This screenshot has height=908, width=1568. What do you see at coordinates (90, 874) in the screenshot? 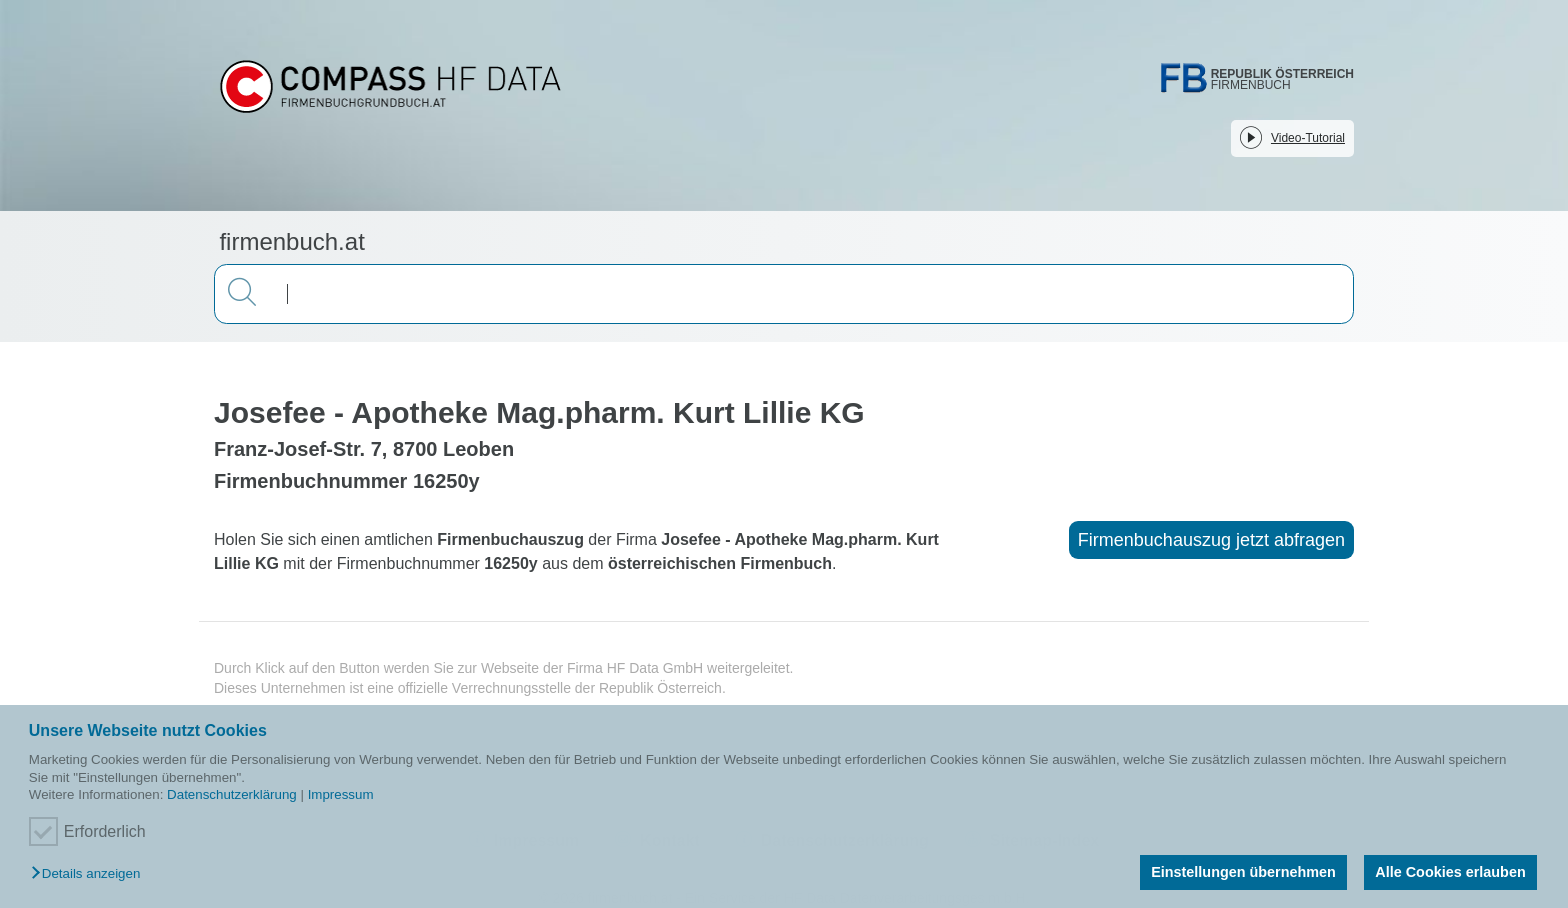
I see `[button]` at bounding box center [90, 874].